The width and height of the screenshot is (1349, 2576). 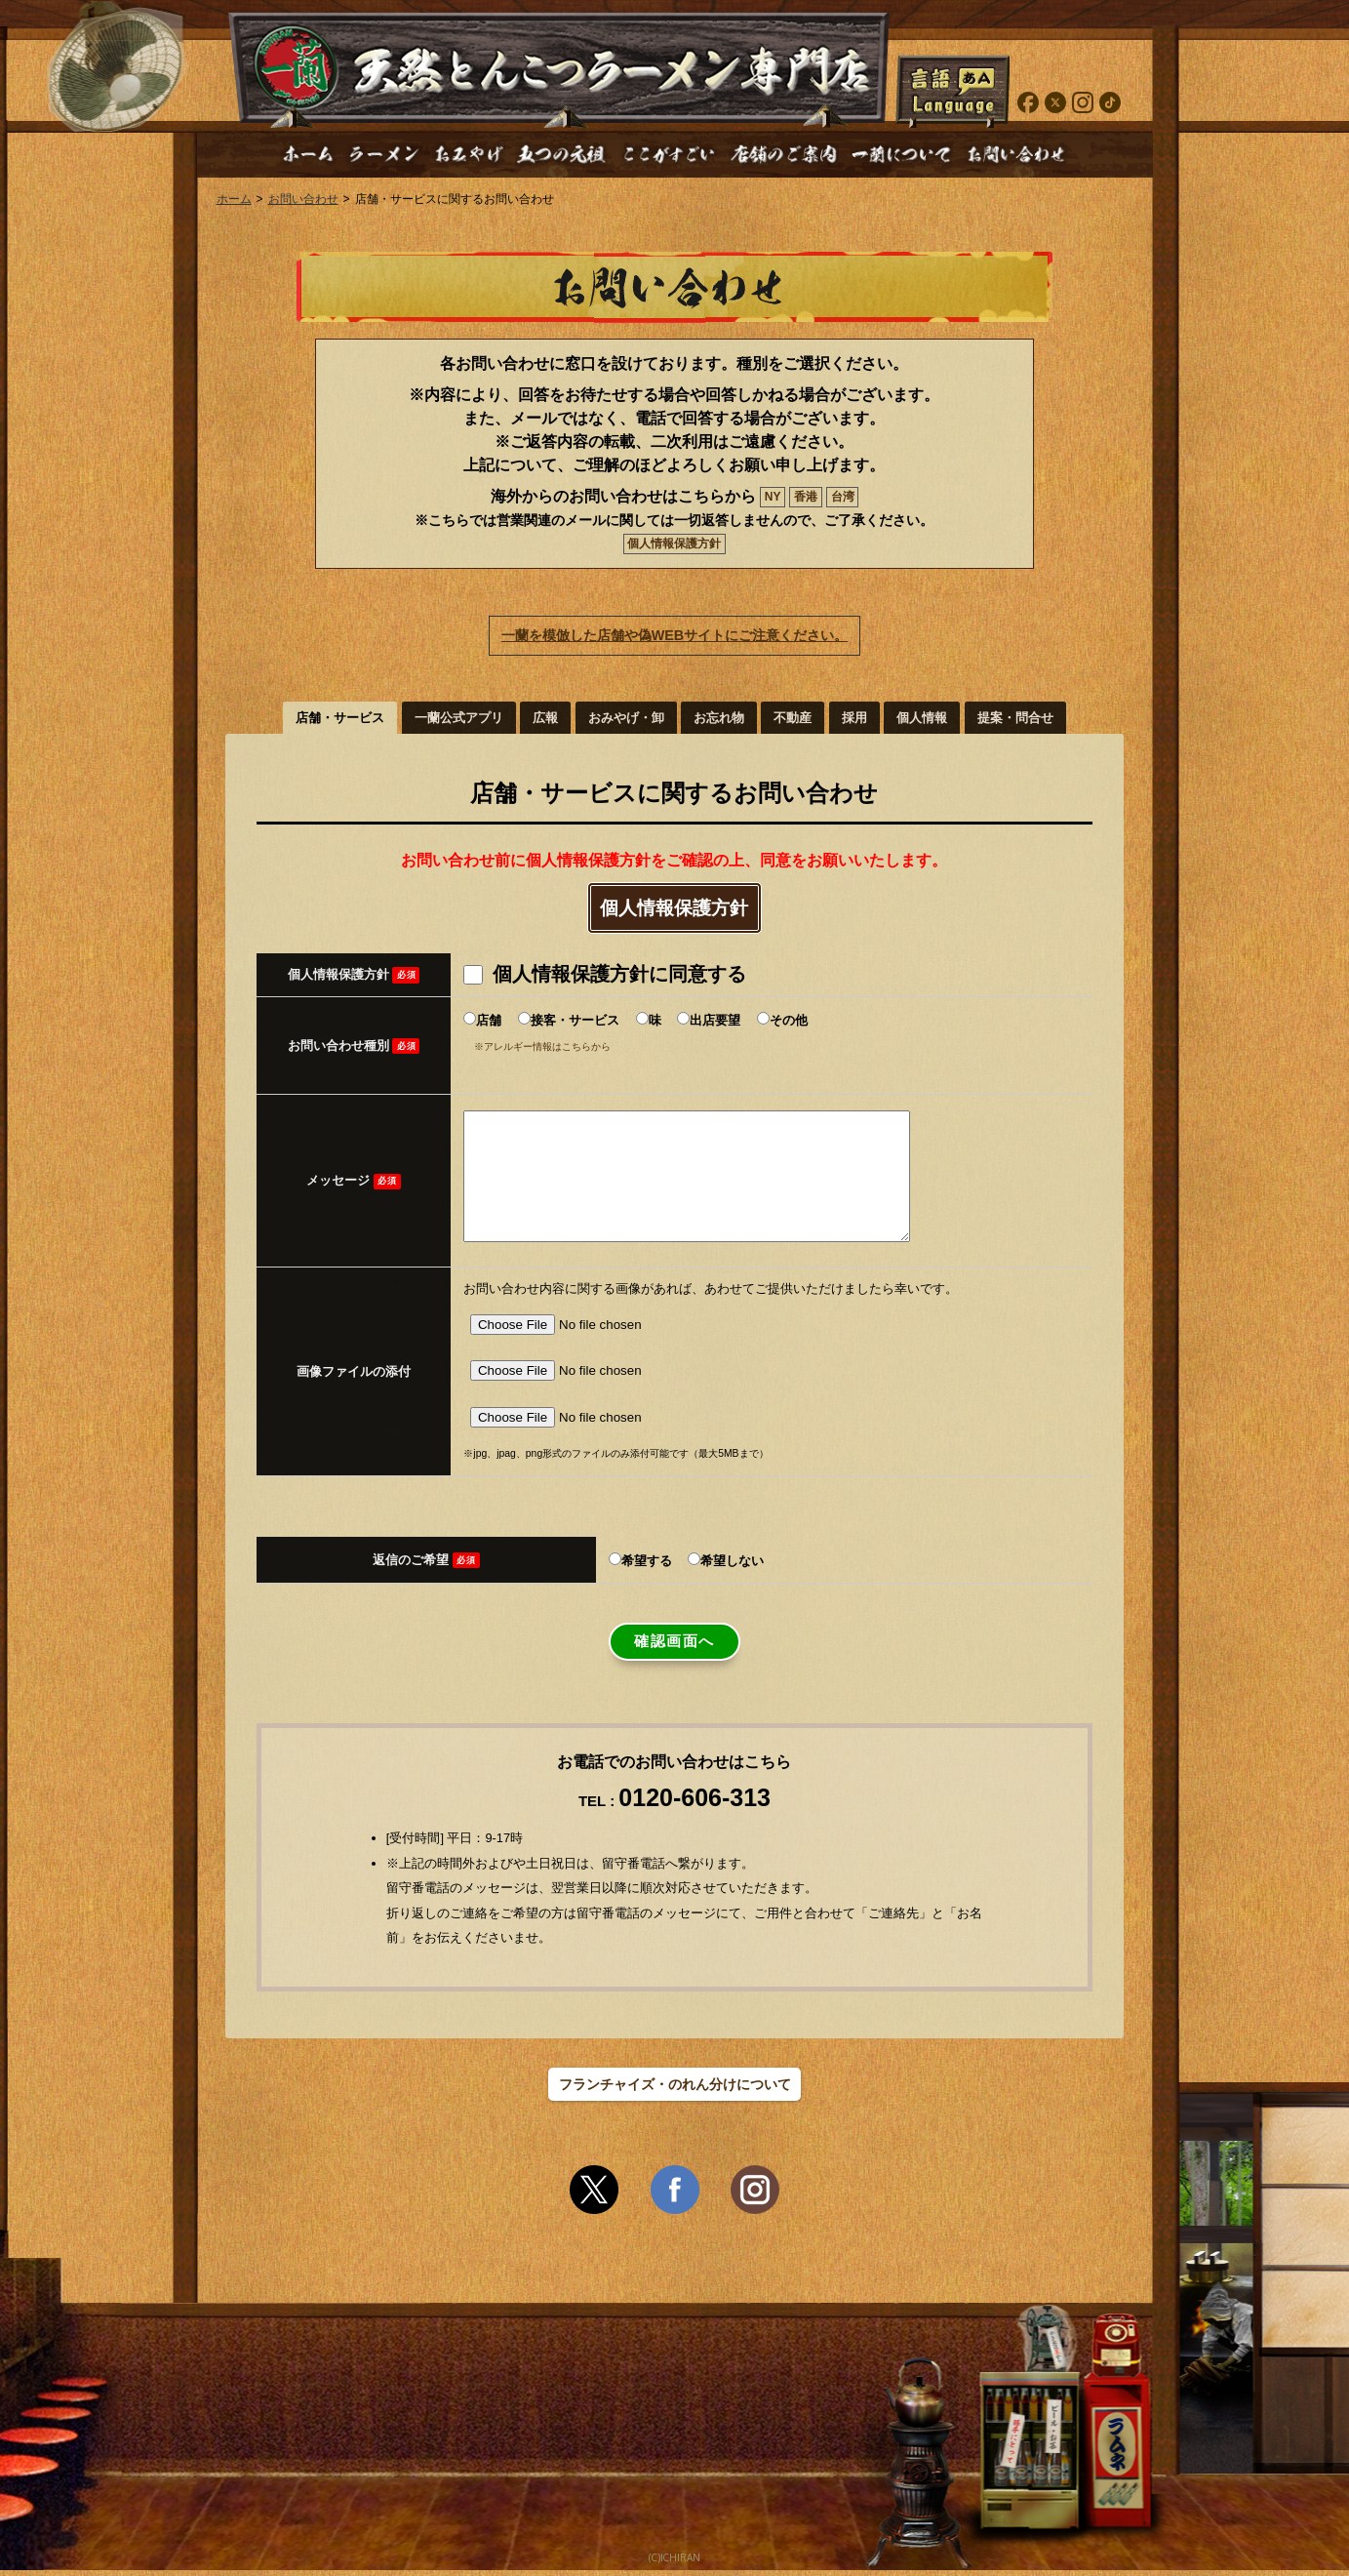 What do you see at coordinates (542, 1046) in the screenshot?
I see `※アレルギー情報はこちらから` at bounding box center [542, 1046].